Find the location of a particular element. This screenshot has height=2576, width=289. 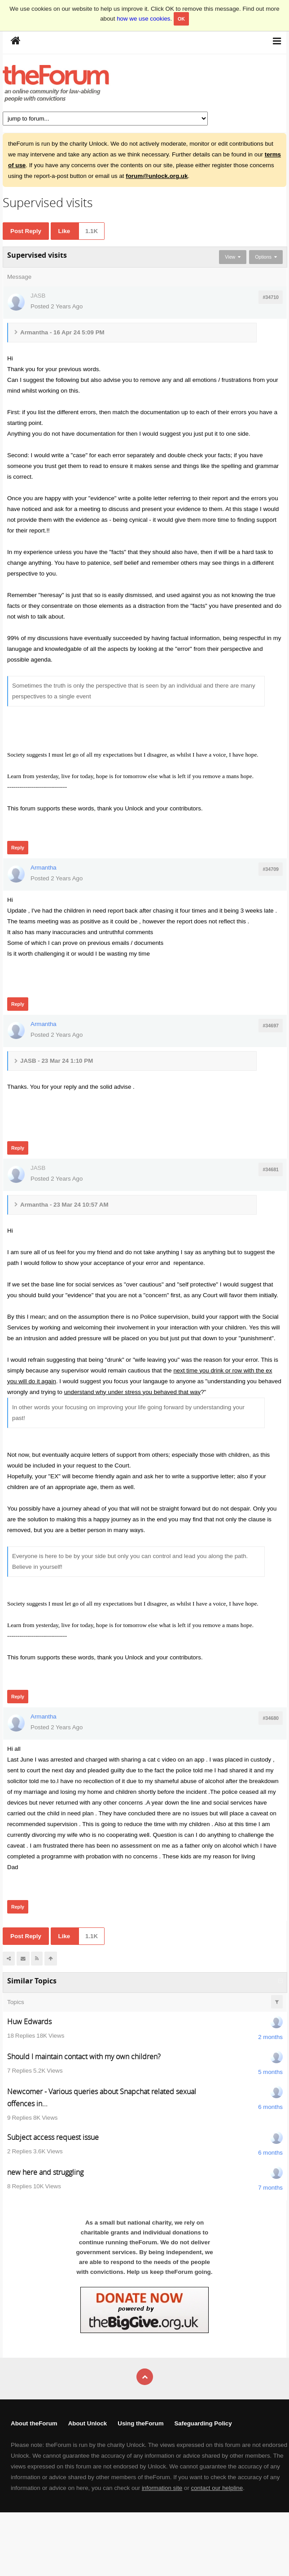

Huw Edwards is located at coordinates (29, 2021).